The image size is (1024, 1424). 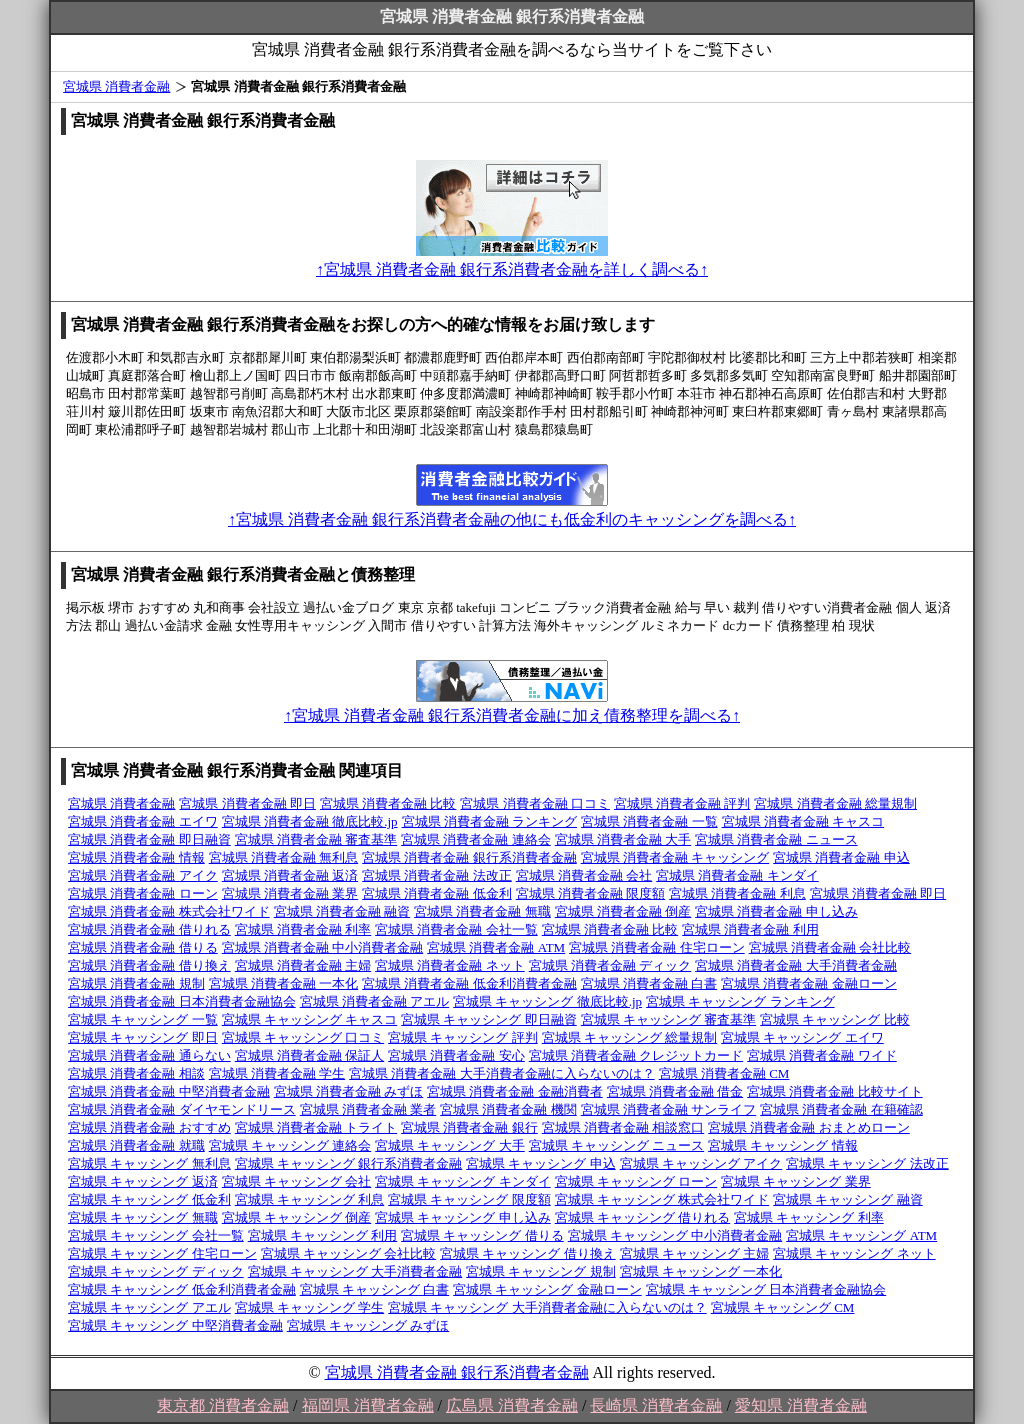 I want to click on 宮城県 消費者金融 ダイヤモンドリース, so click(x=182, y=1109).